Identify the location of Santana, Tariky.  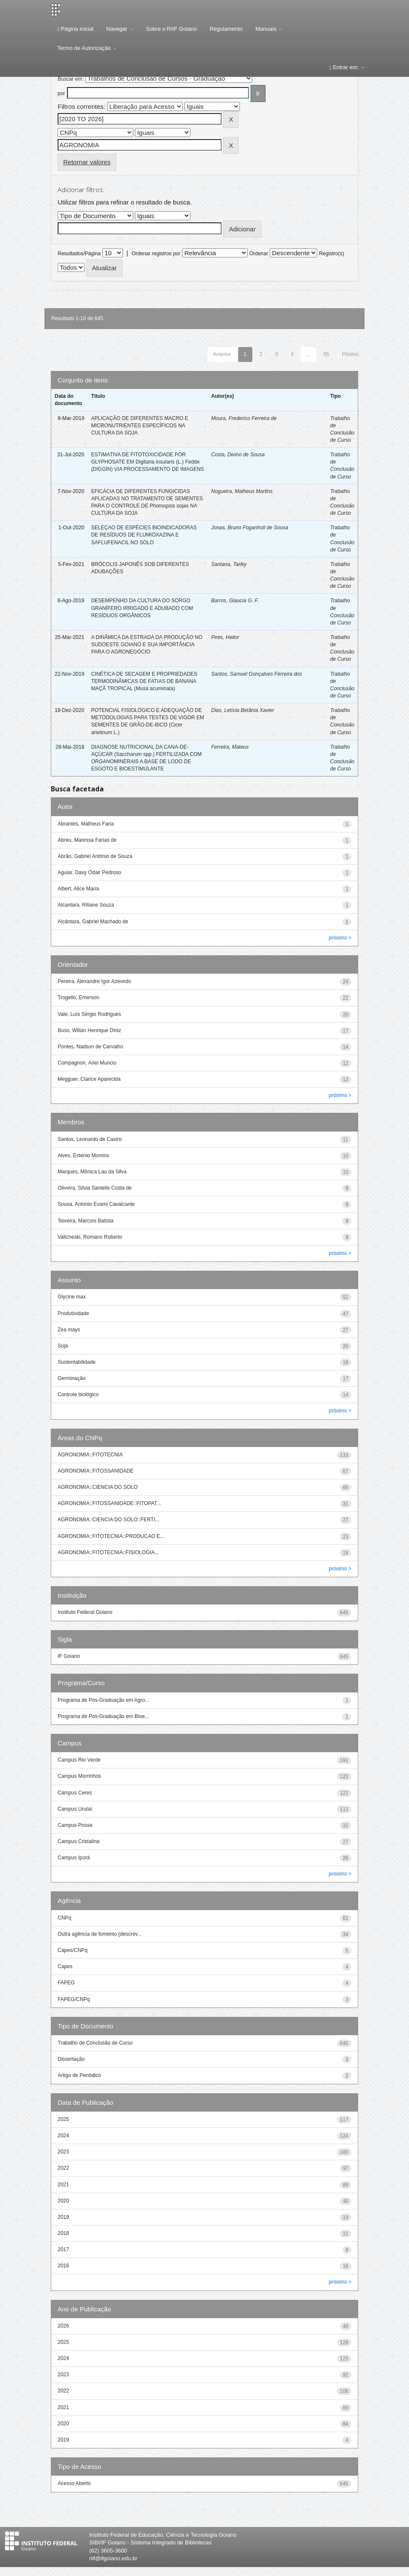
(229, 564).